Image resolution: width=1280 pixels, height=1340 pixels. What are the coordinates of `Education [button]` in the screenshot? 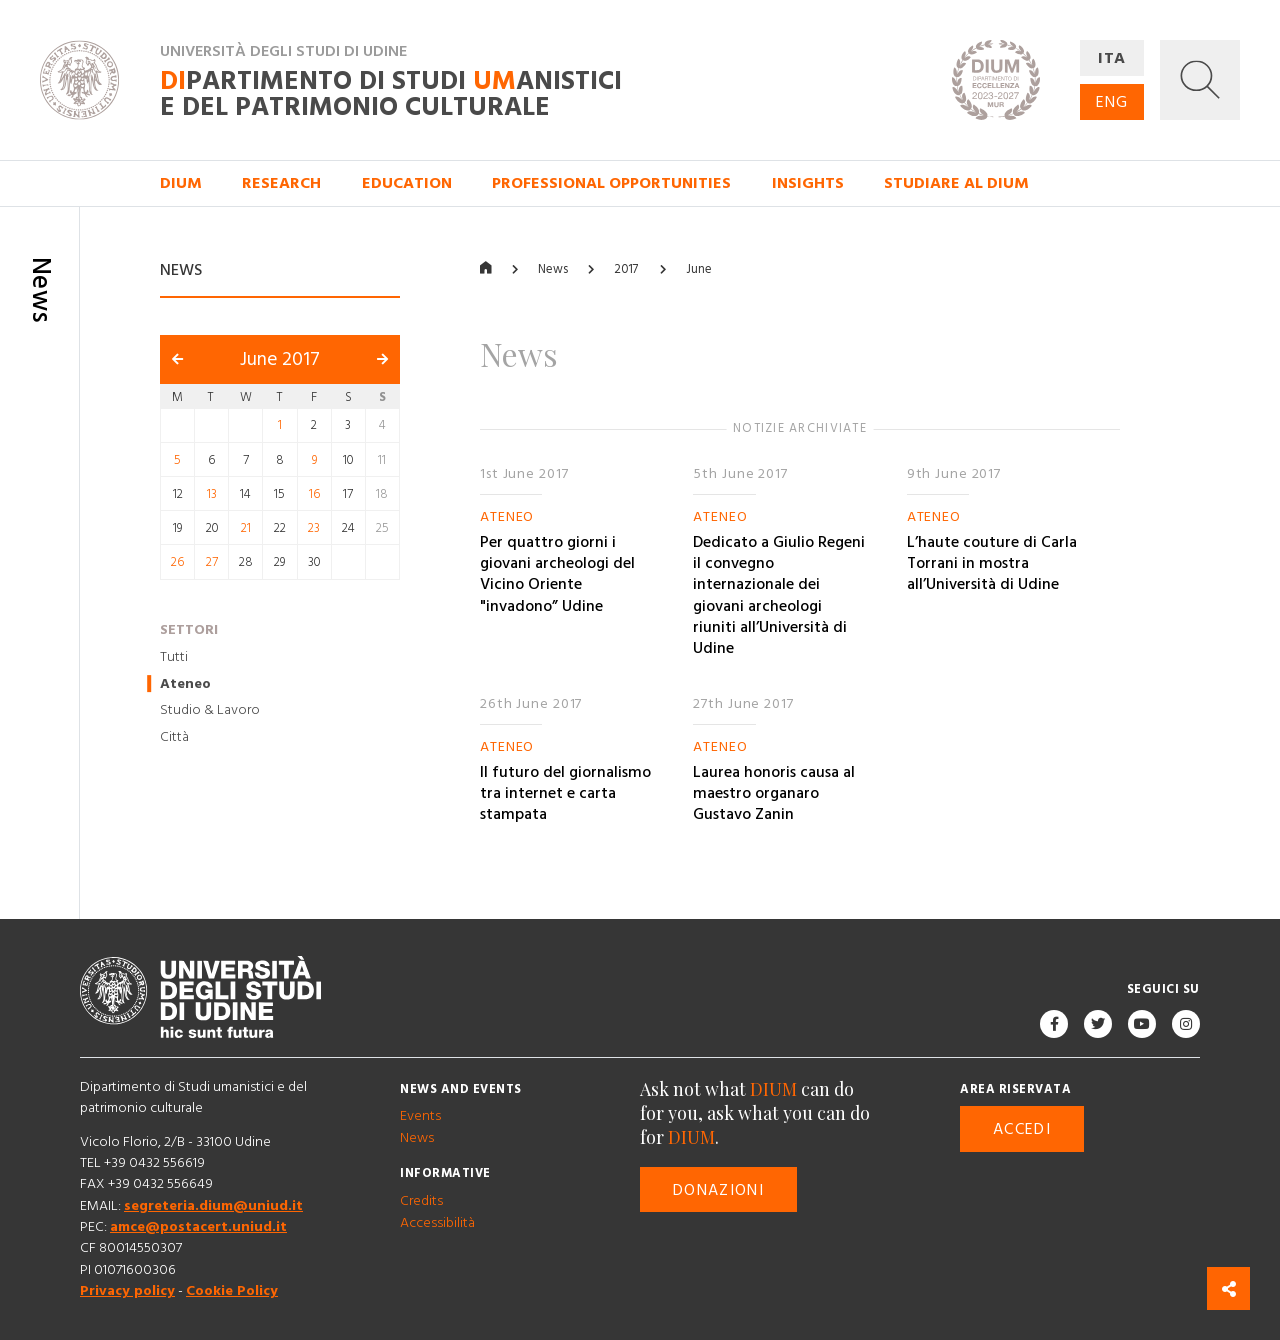 It's located at (407, 183).